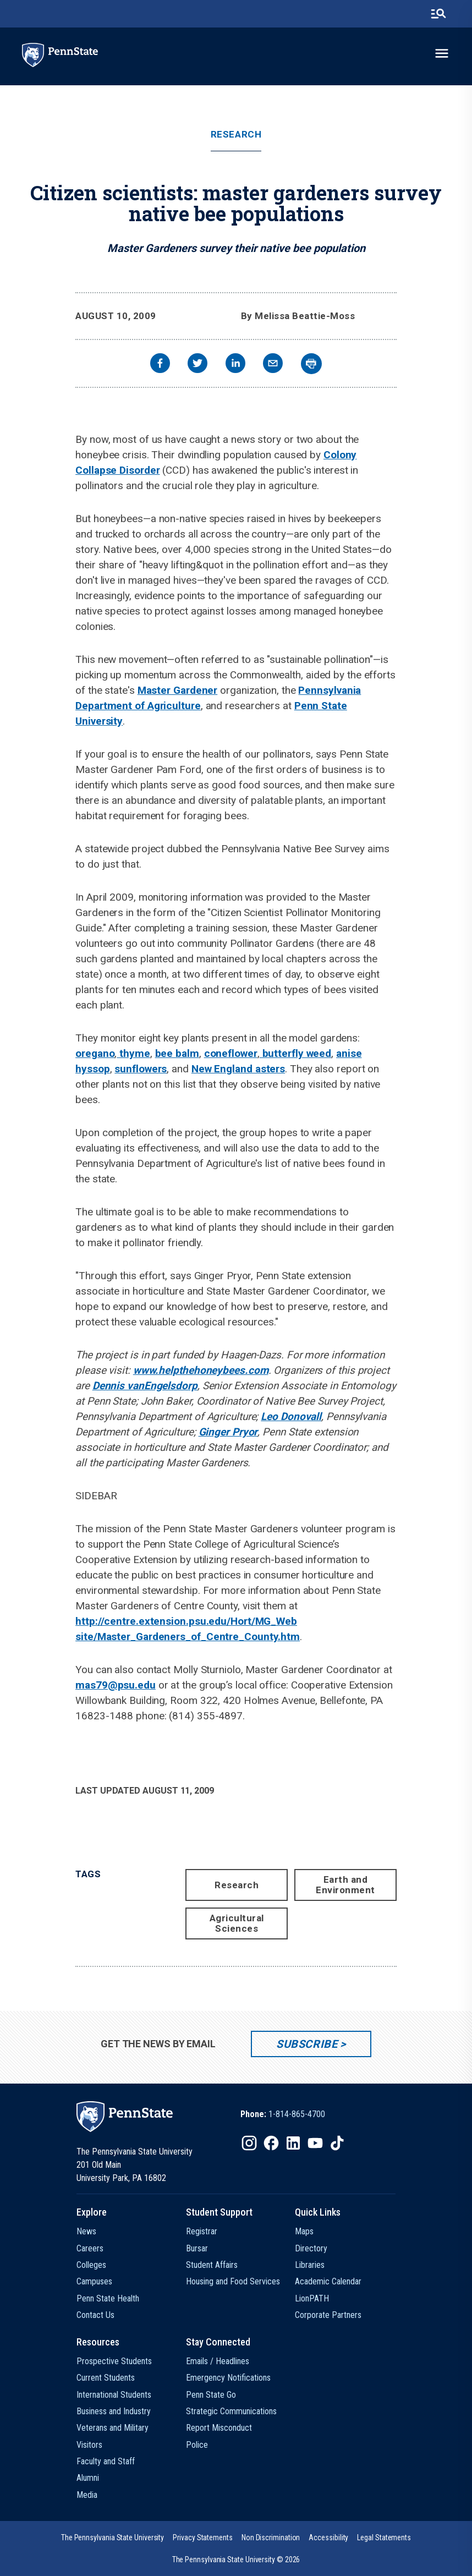  What do you see at coordinates (219, 2427) in the screenshot?
I see `Report Misconduct` at bounding box center [219, 2427].